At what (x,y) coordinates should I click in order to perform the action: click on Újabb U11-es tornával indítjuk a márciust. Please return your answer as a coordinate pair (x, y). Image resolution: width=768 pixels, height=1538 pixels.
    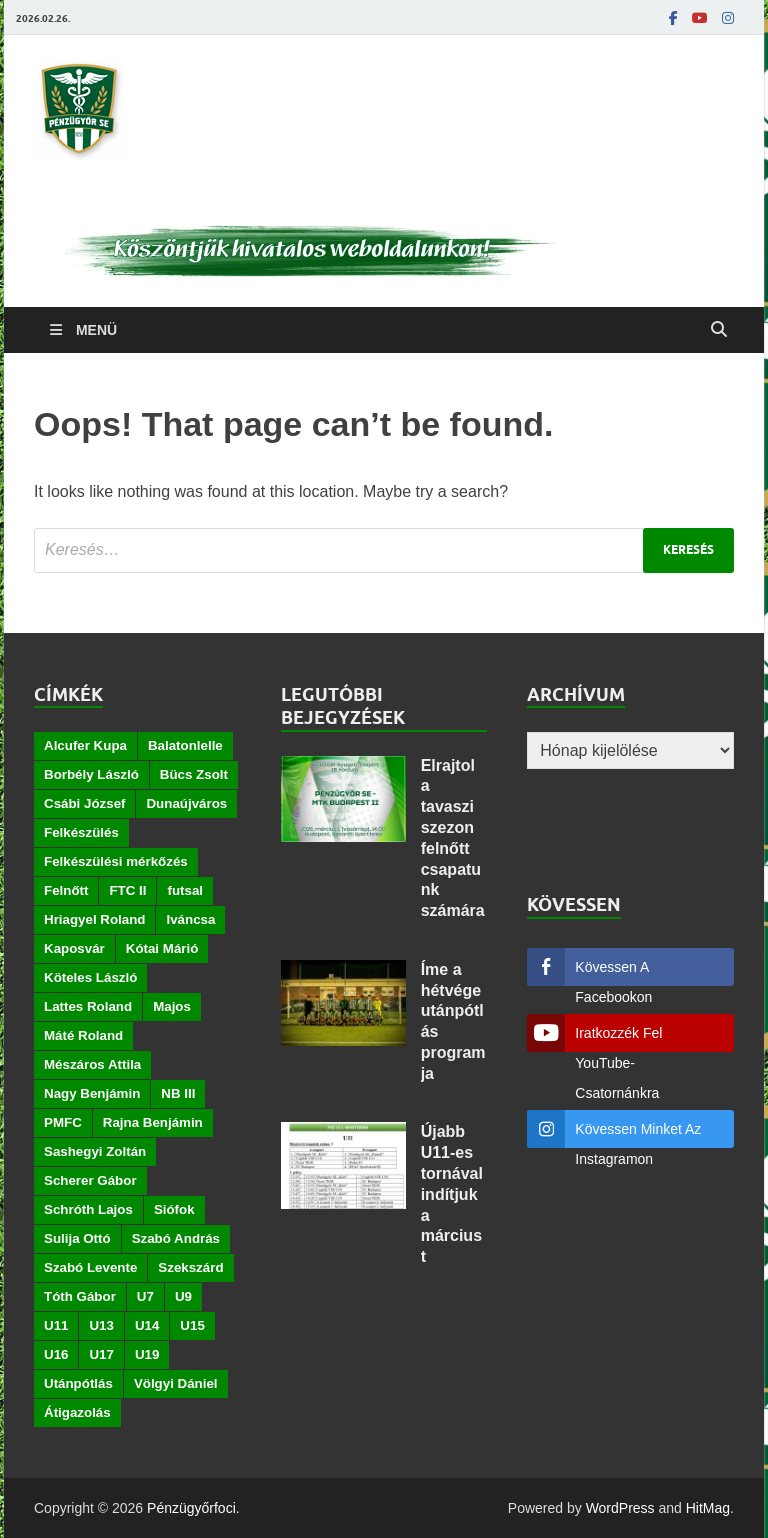
    Looking at the image, I should click on (452, 1194).